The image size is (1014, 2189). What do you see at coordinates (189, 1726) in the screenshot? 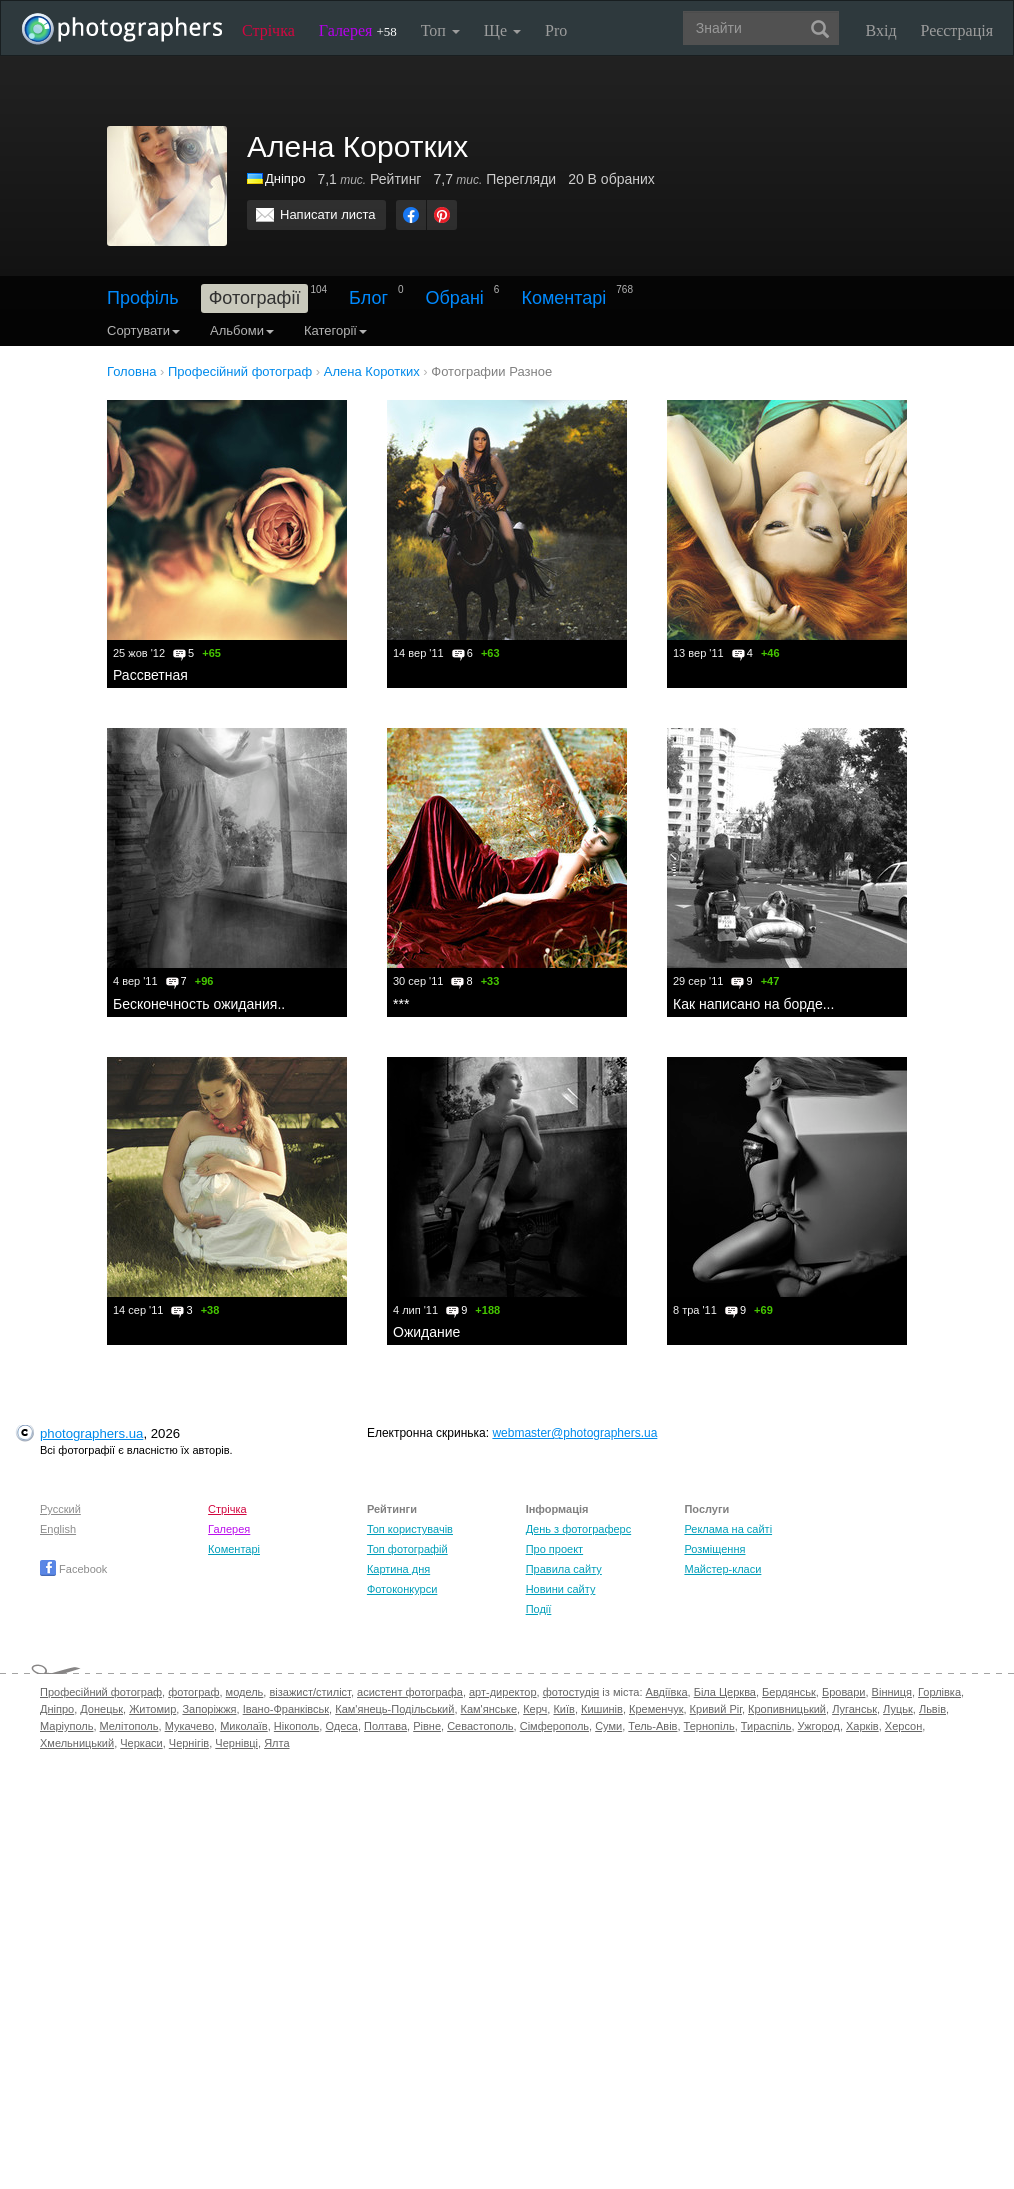
I see `Мукачево` at bounding box center [189, 1726].